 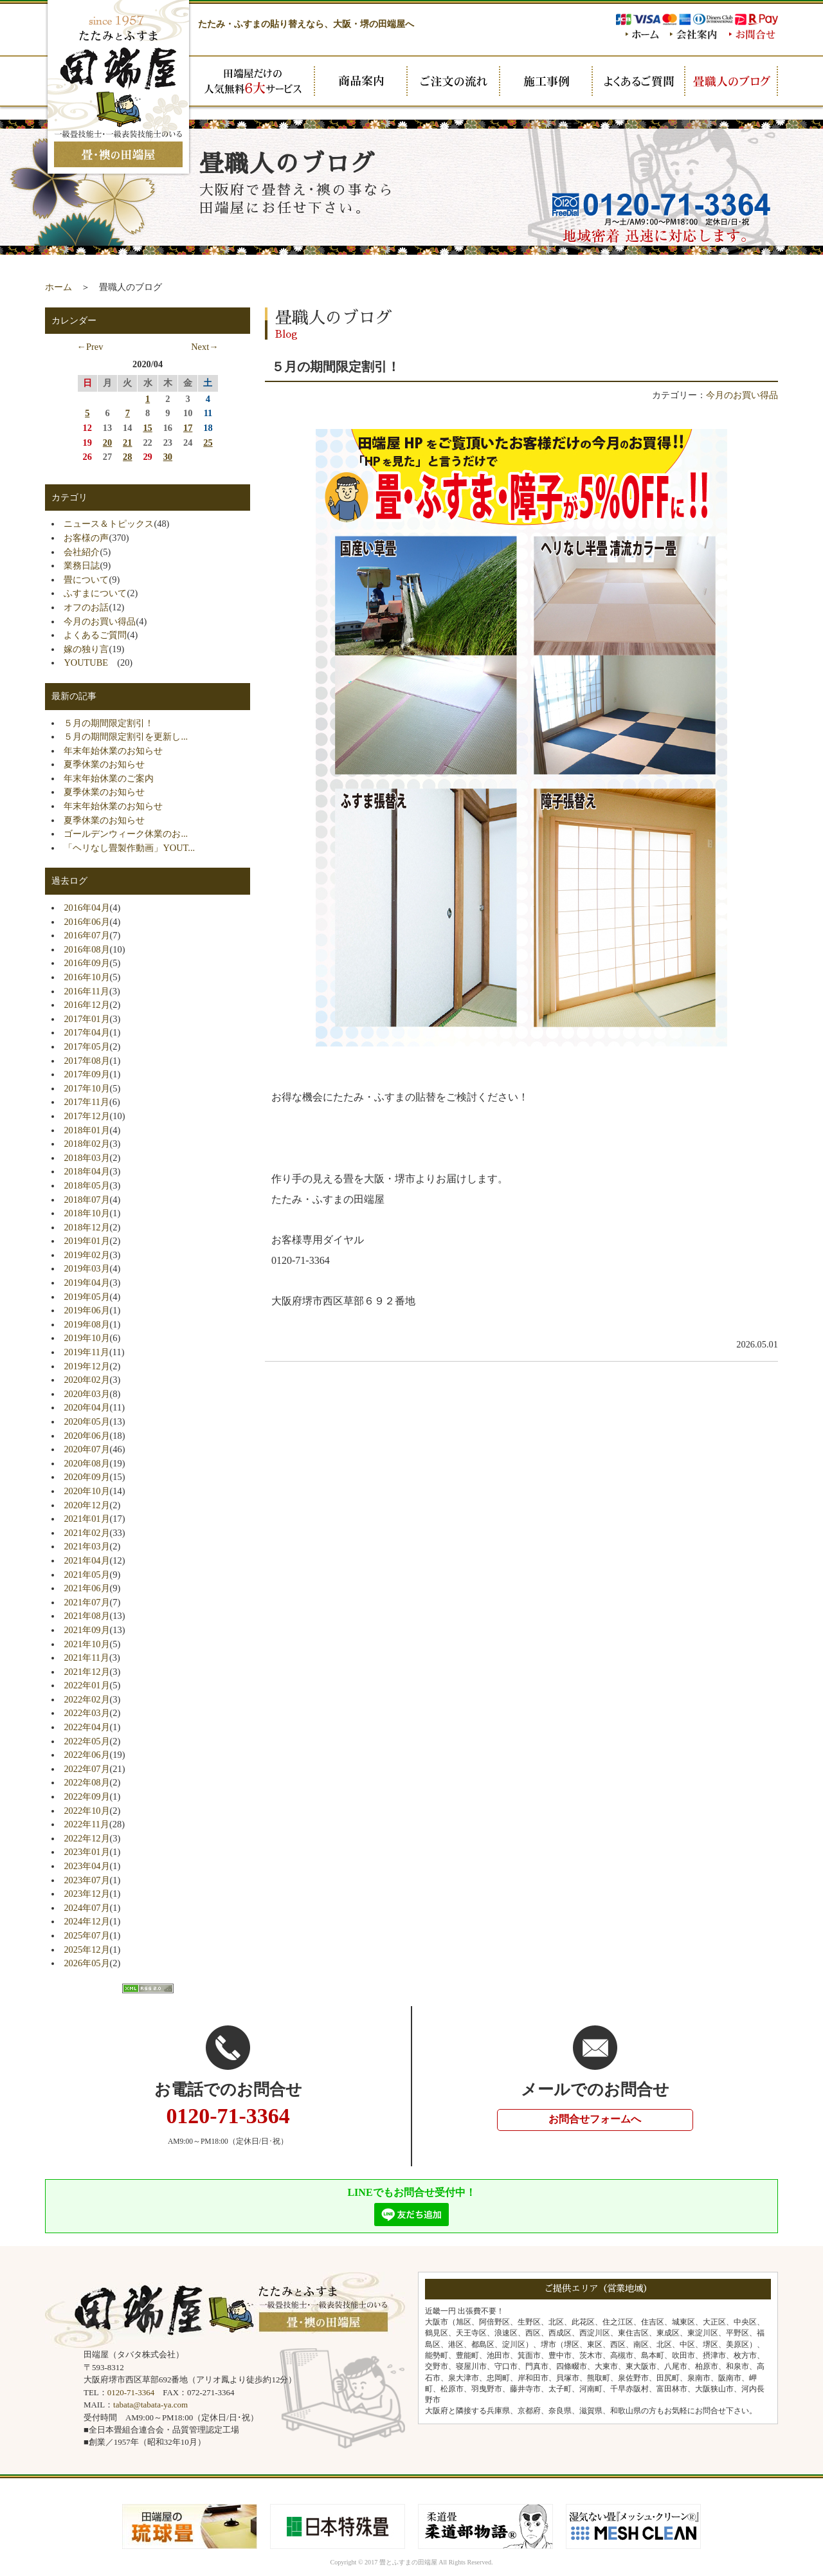 I want to click on 2022年11月, so click(x=86, y=1824).